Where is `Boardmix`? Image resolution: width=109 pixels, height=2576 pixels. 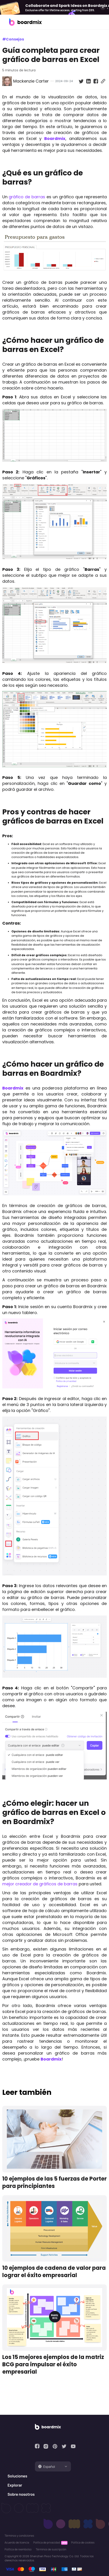 Boardmix is located at coordinates (51, 2059).